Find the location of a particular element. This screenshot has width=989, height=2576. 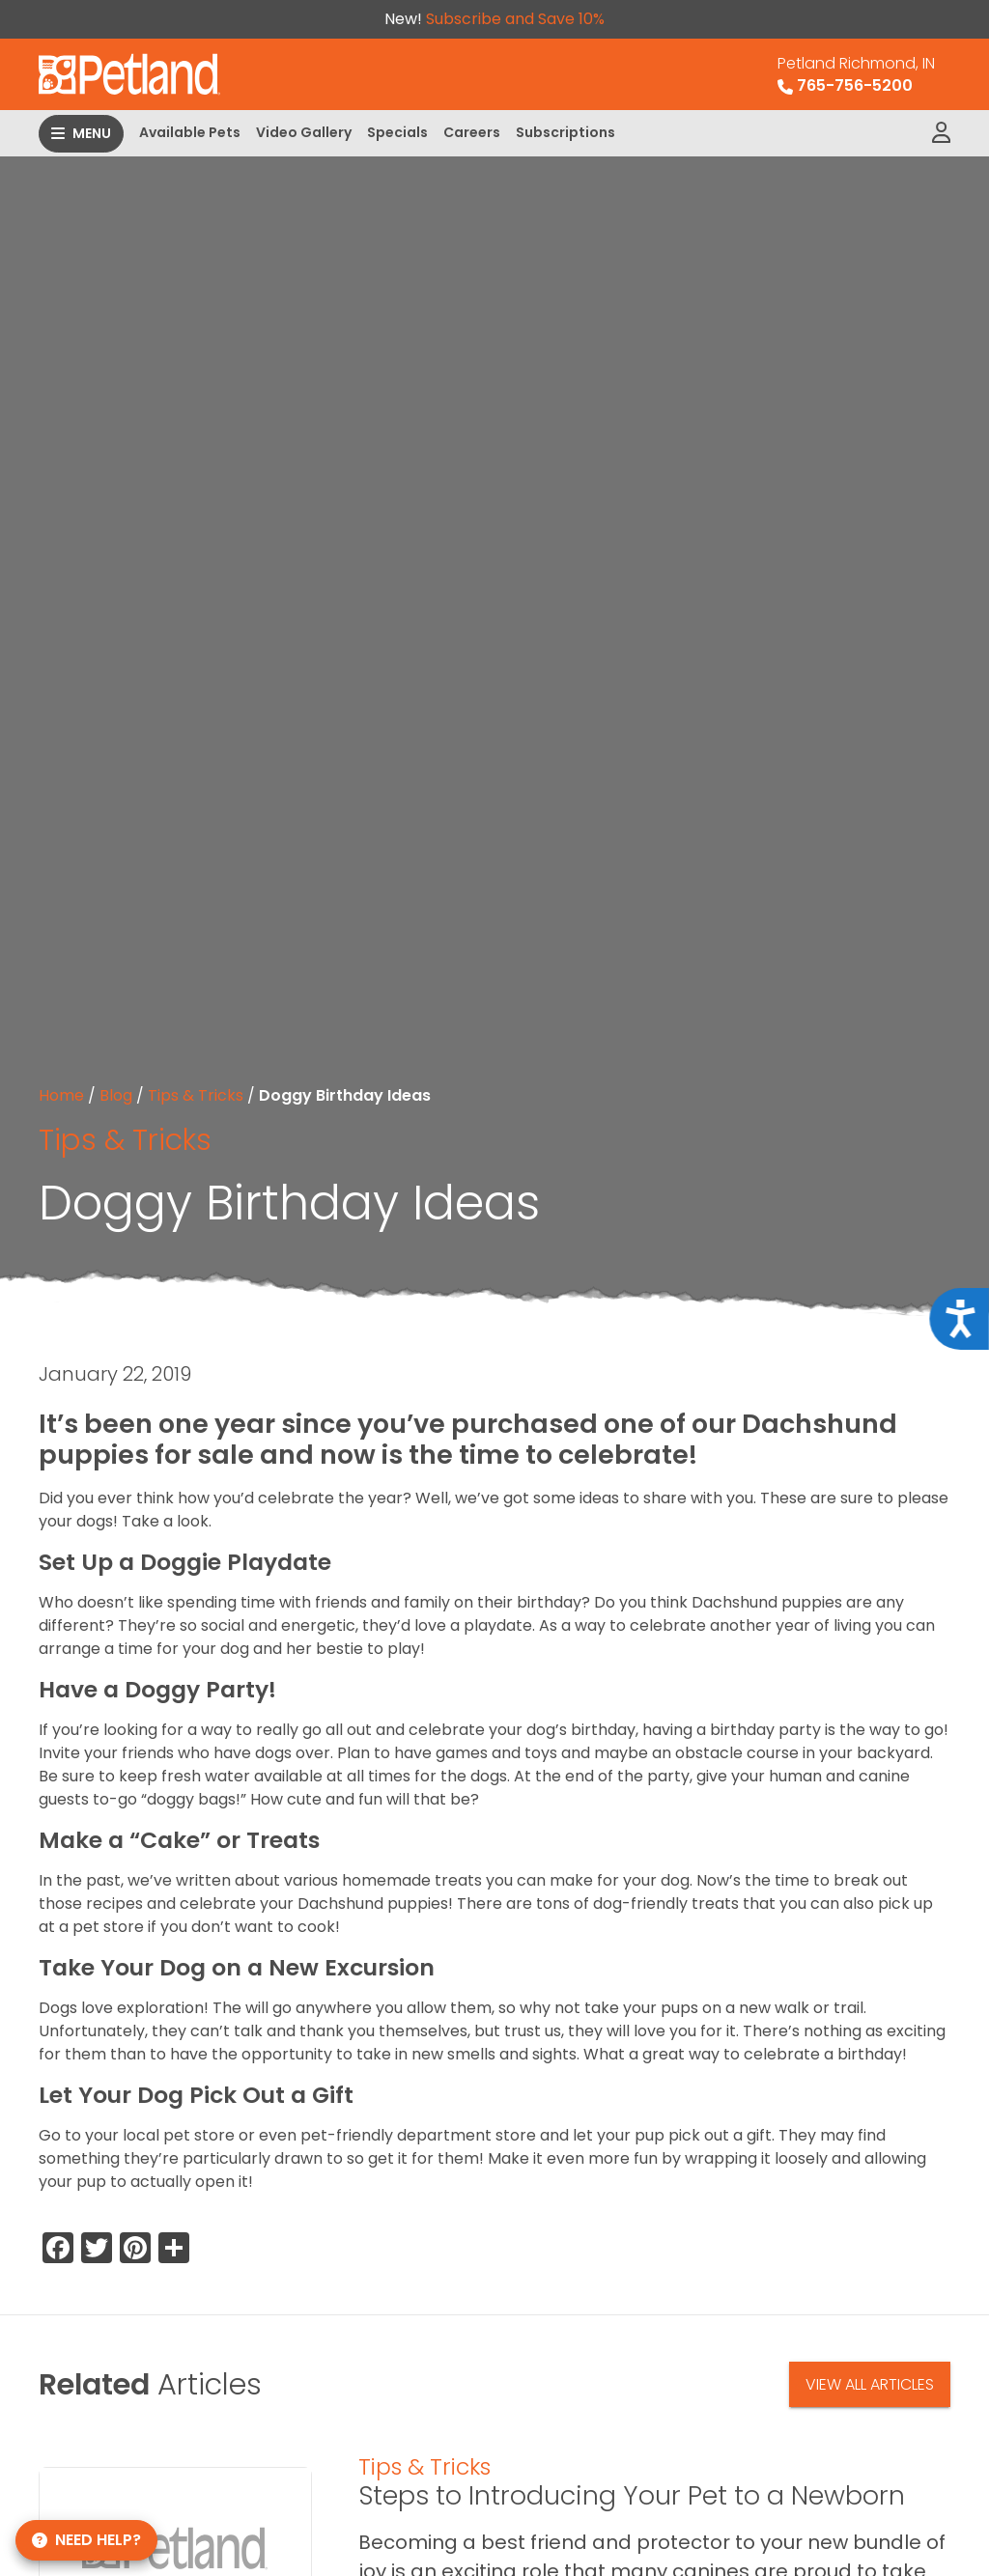

Home is located at coordinates (61, 1095).